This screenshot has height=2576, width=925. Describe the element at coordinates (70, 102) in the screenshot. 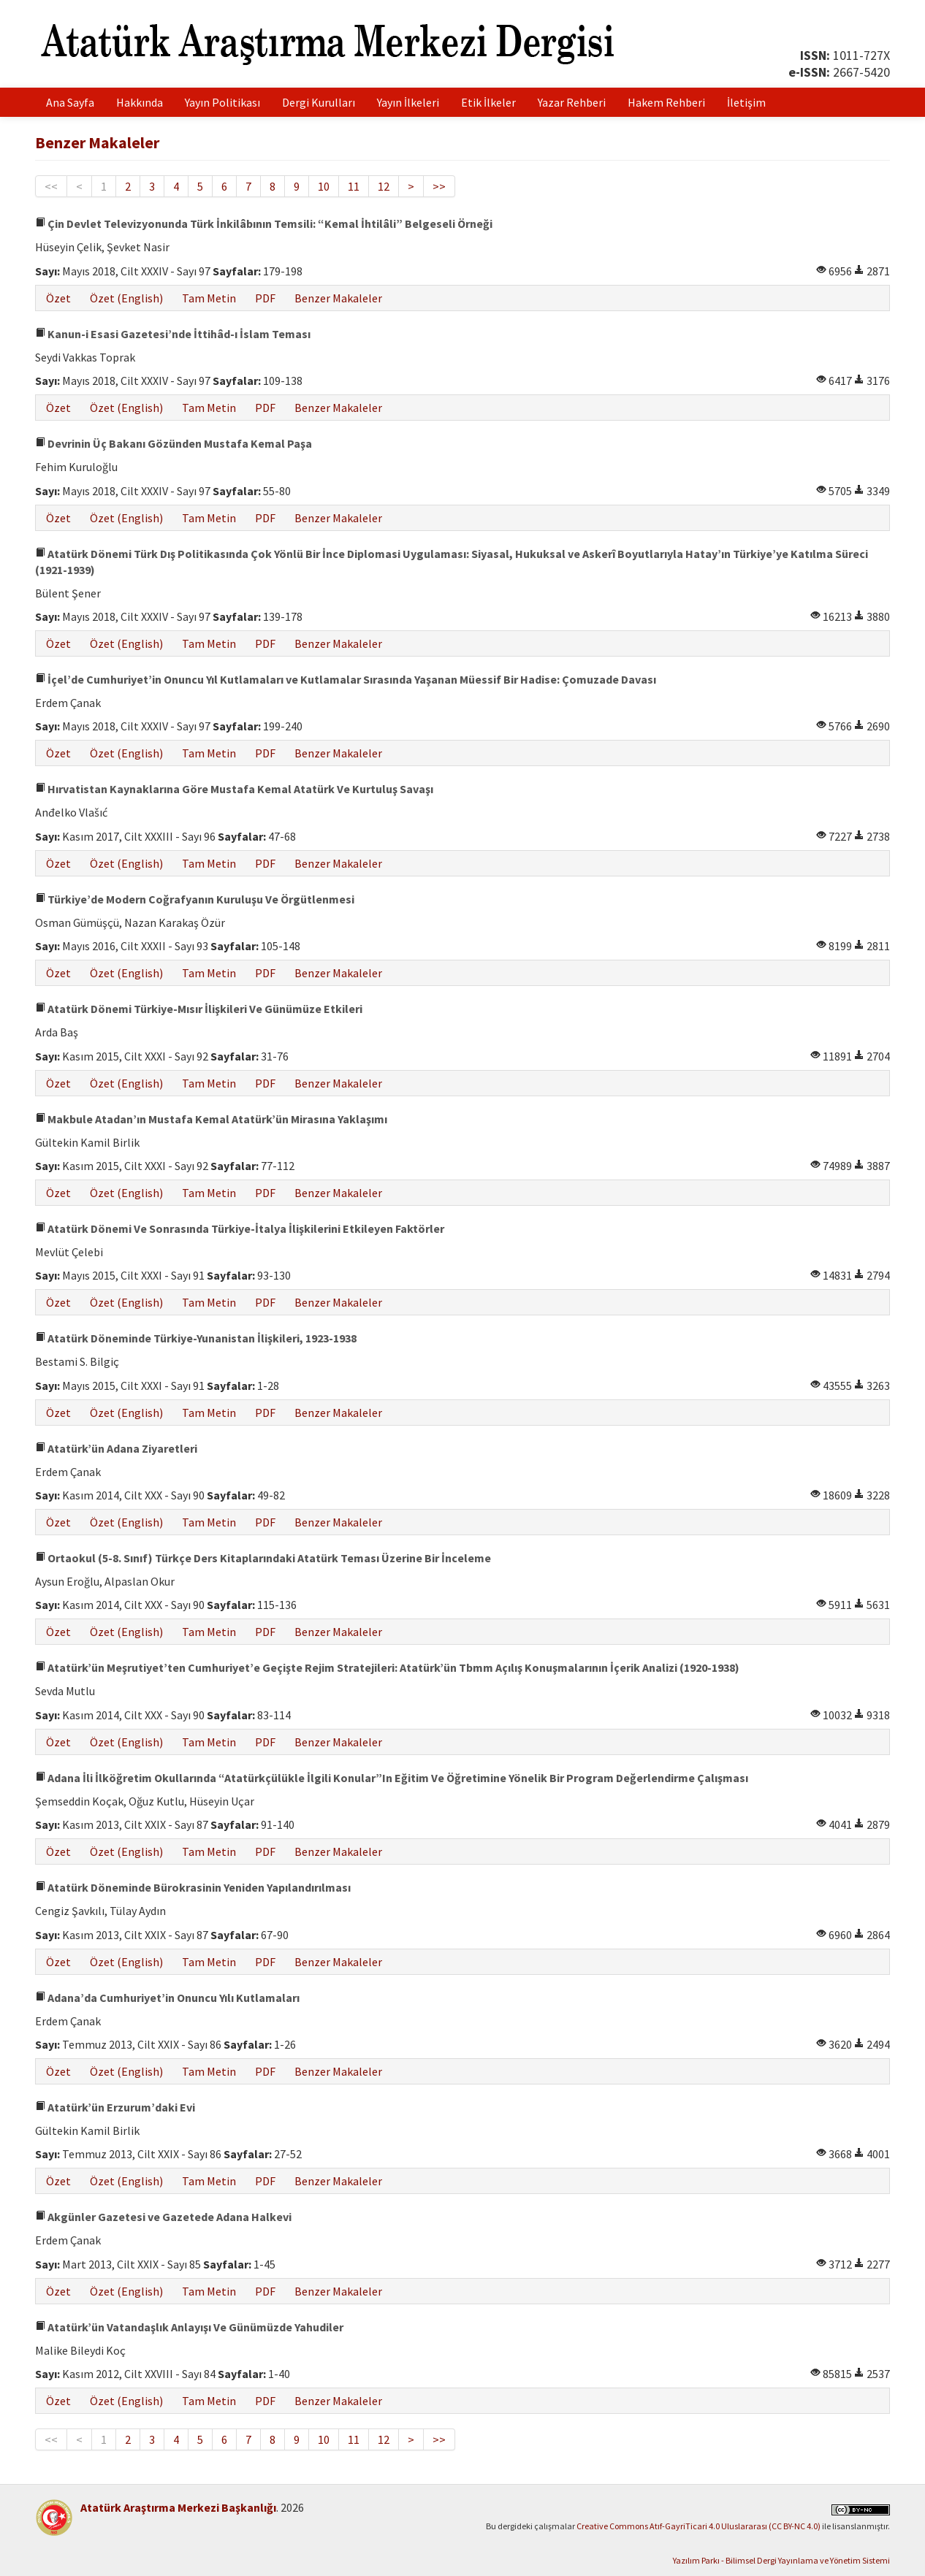

I see `Ana Sayfa` at that location.